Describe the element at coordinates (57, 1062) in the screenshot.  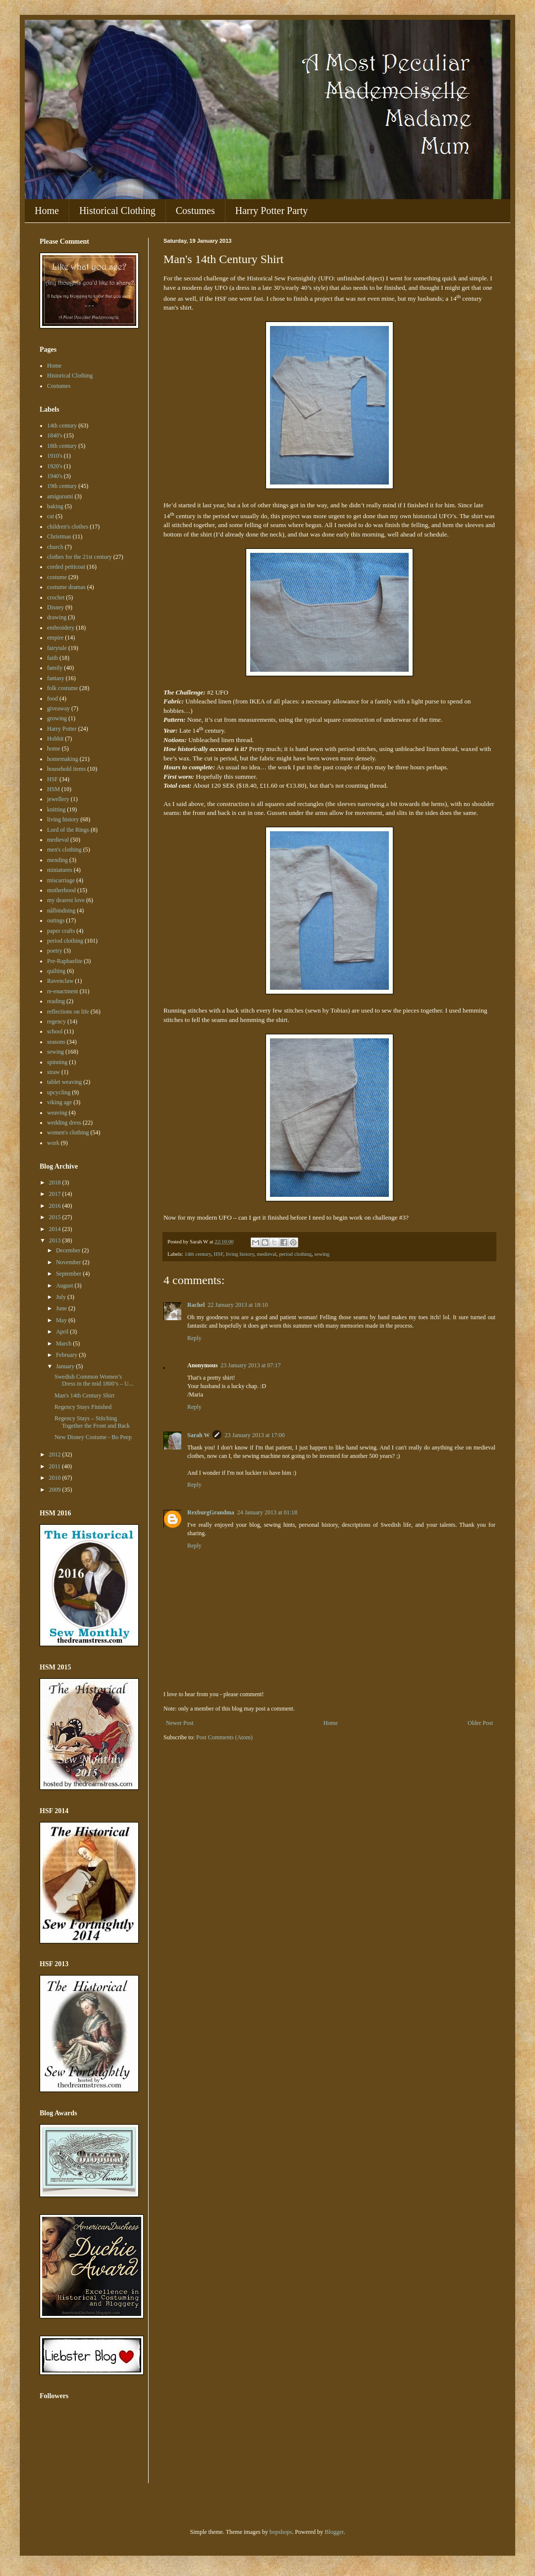
I see `spinning` at that location.